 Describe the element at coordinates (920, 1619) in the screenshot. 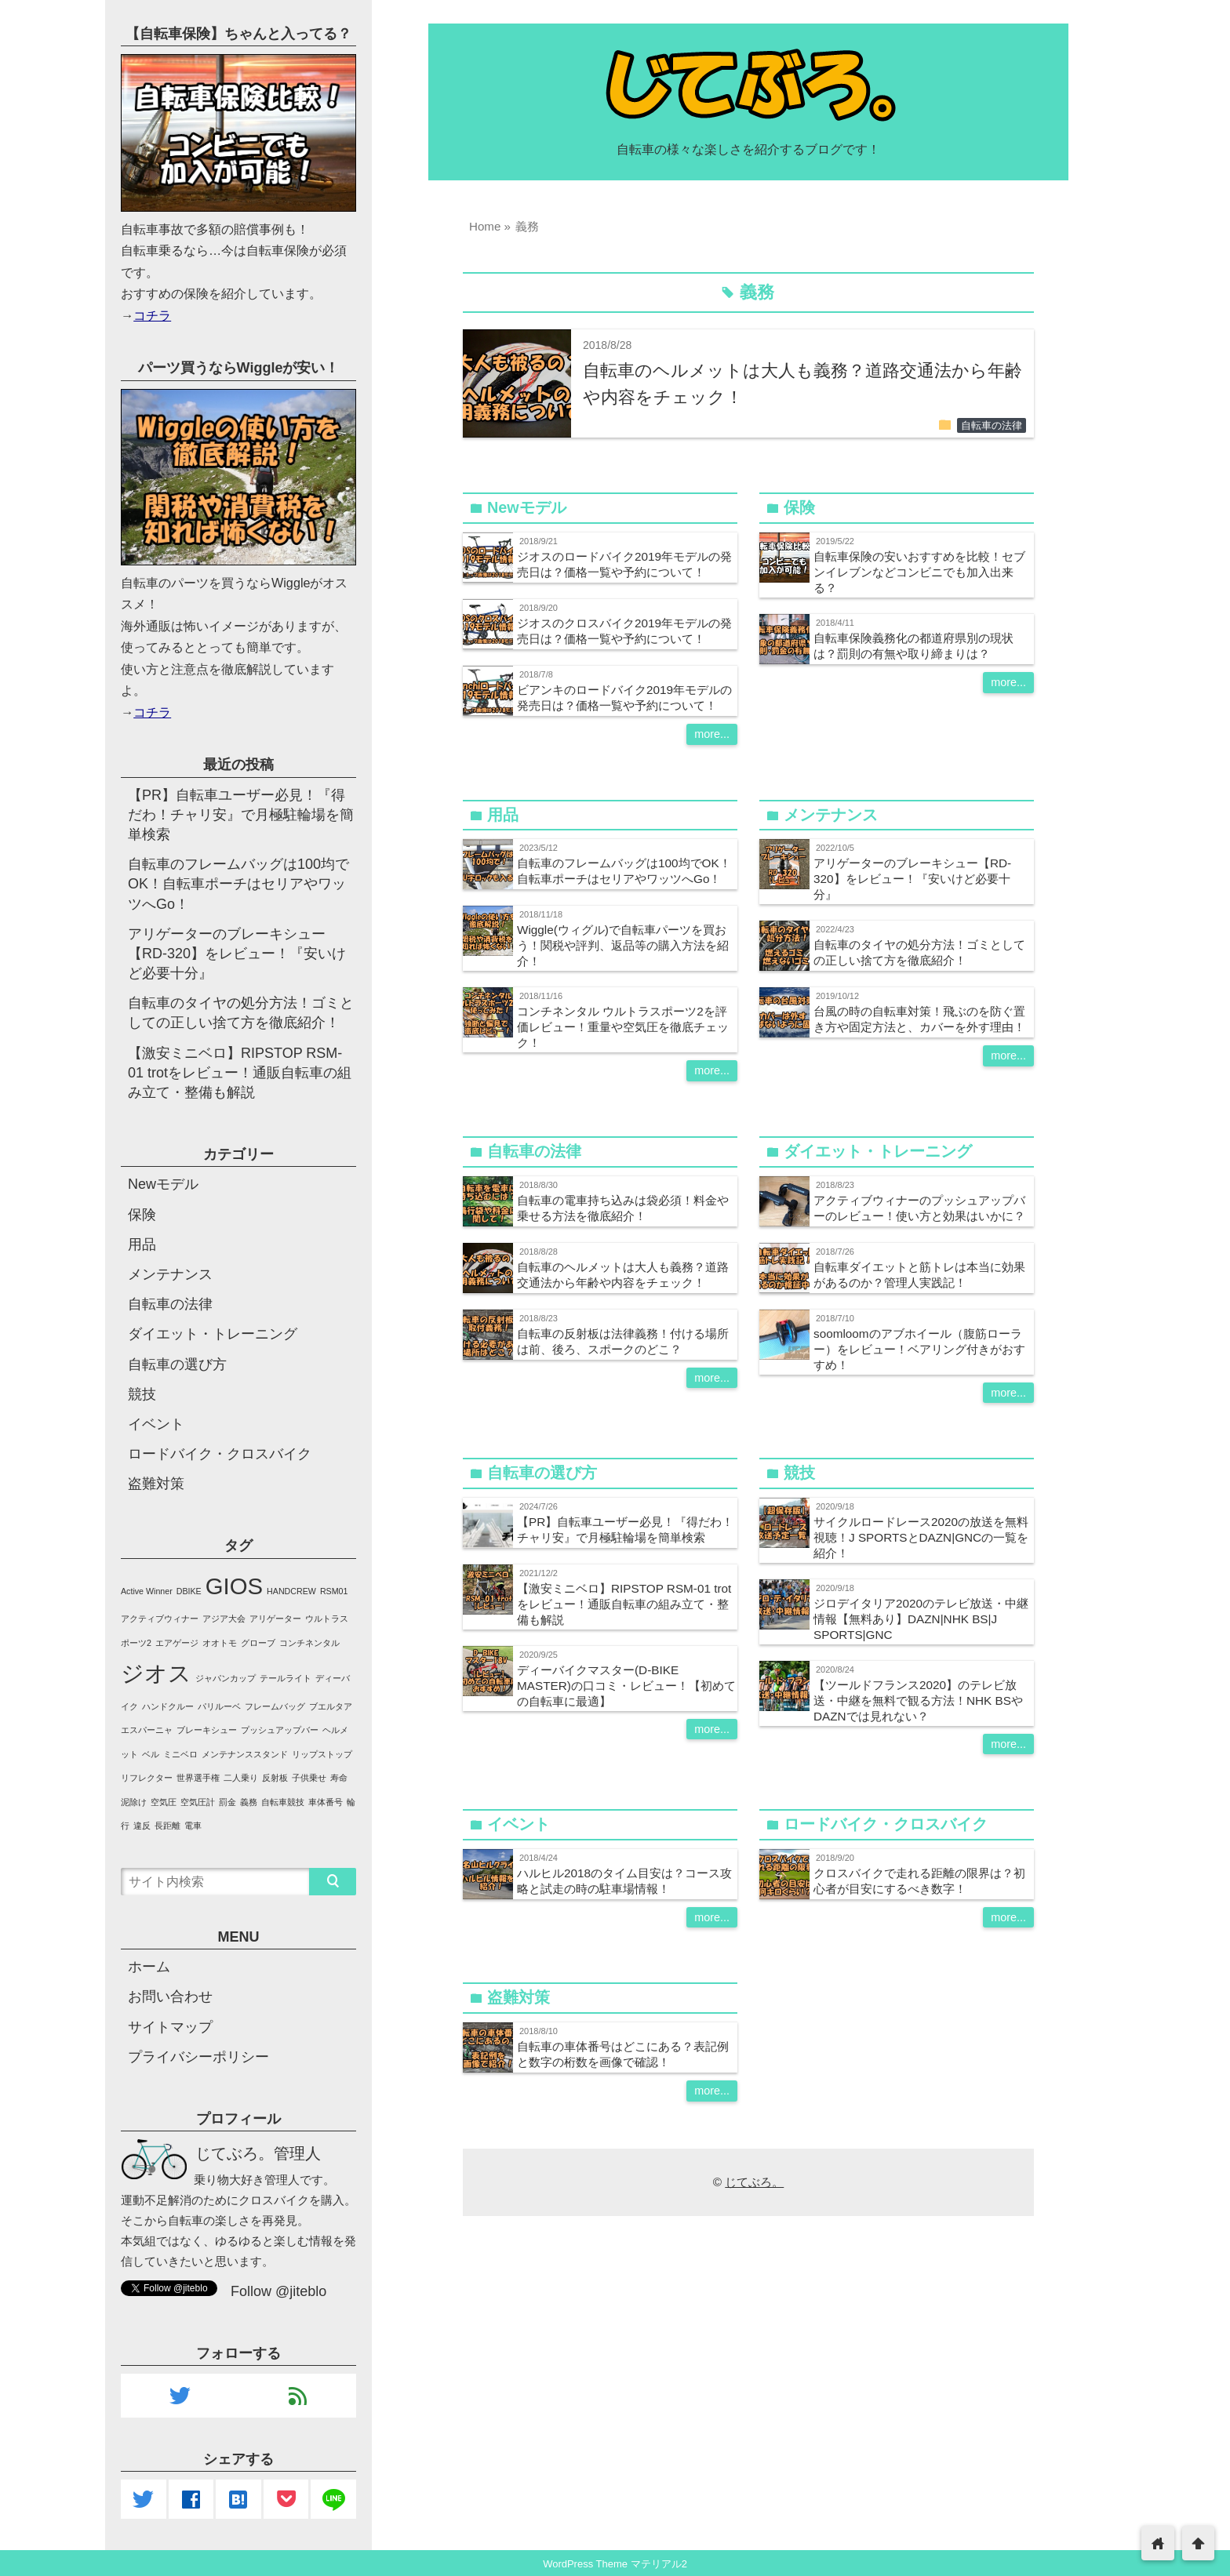

I see `ジロデイタリア2020のテレビ放送・中継情報【無料あり】DAZN|NHK BS|J SPORTS|GNC` at that location.